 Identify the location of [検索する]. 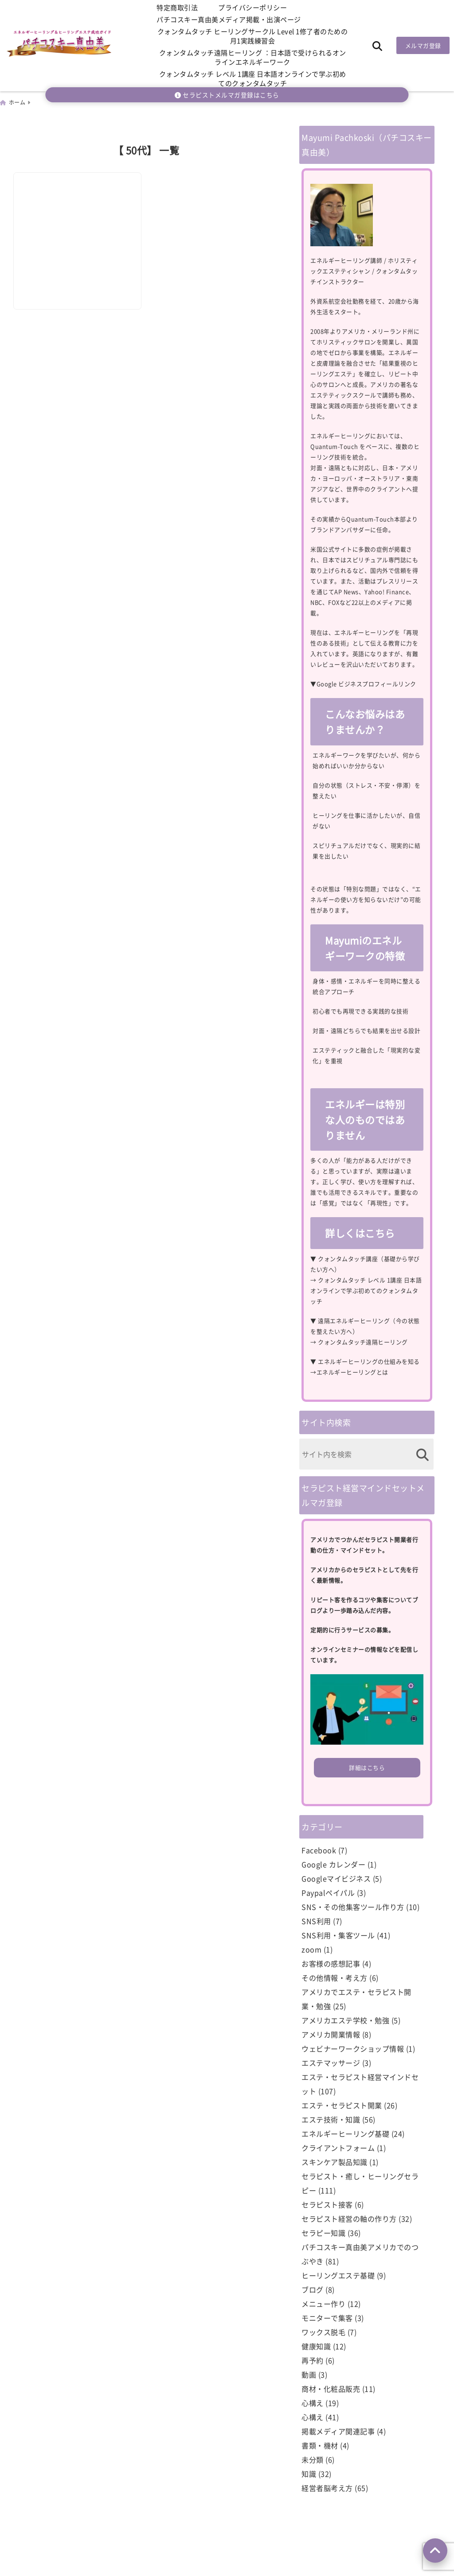
(422, 1454).